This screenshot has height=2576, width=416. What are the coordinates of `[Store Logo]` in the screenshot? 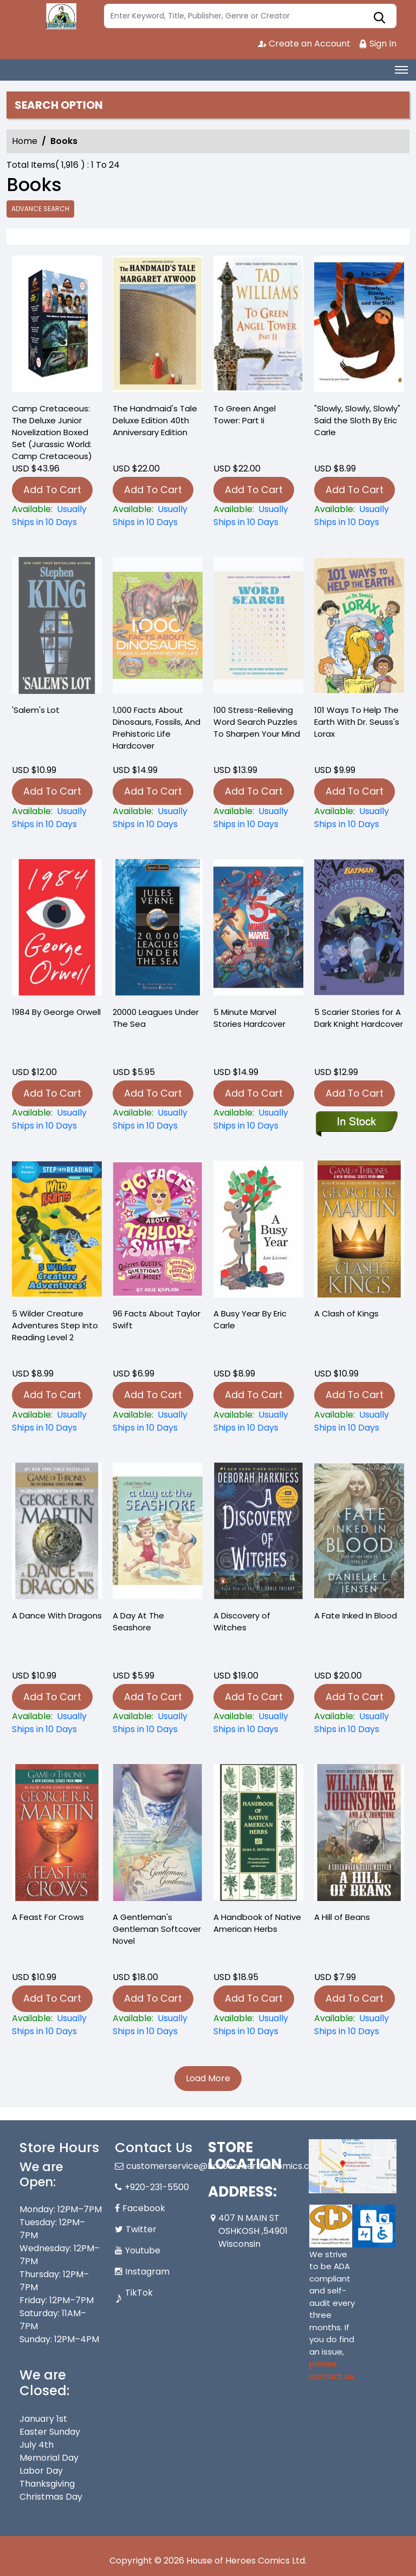 It's located at (60, 16).